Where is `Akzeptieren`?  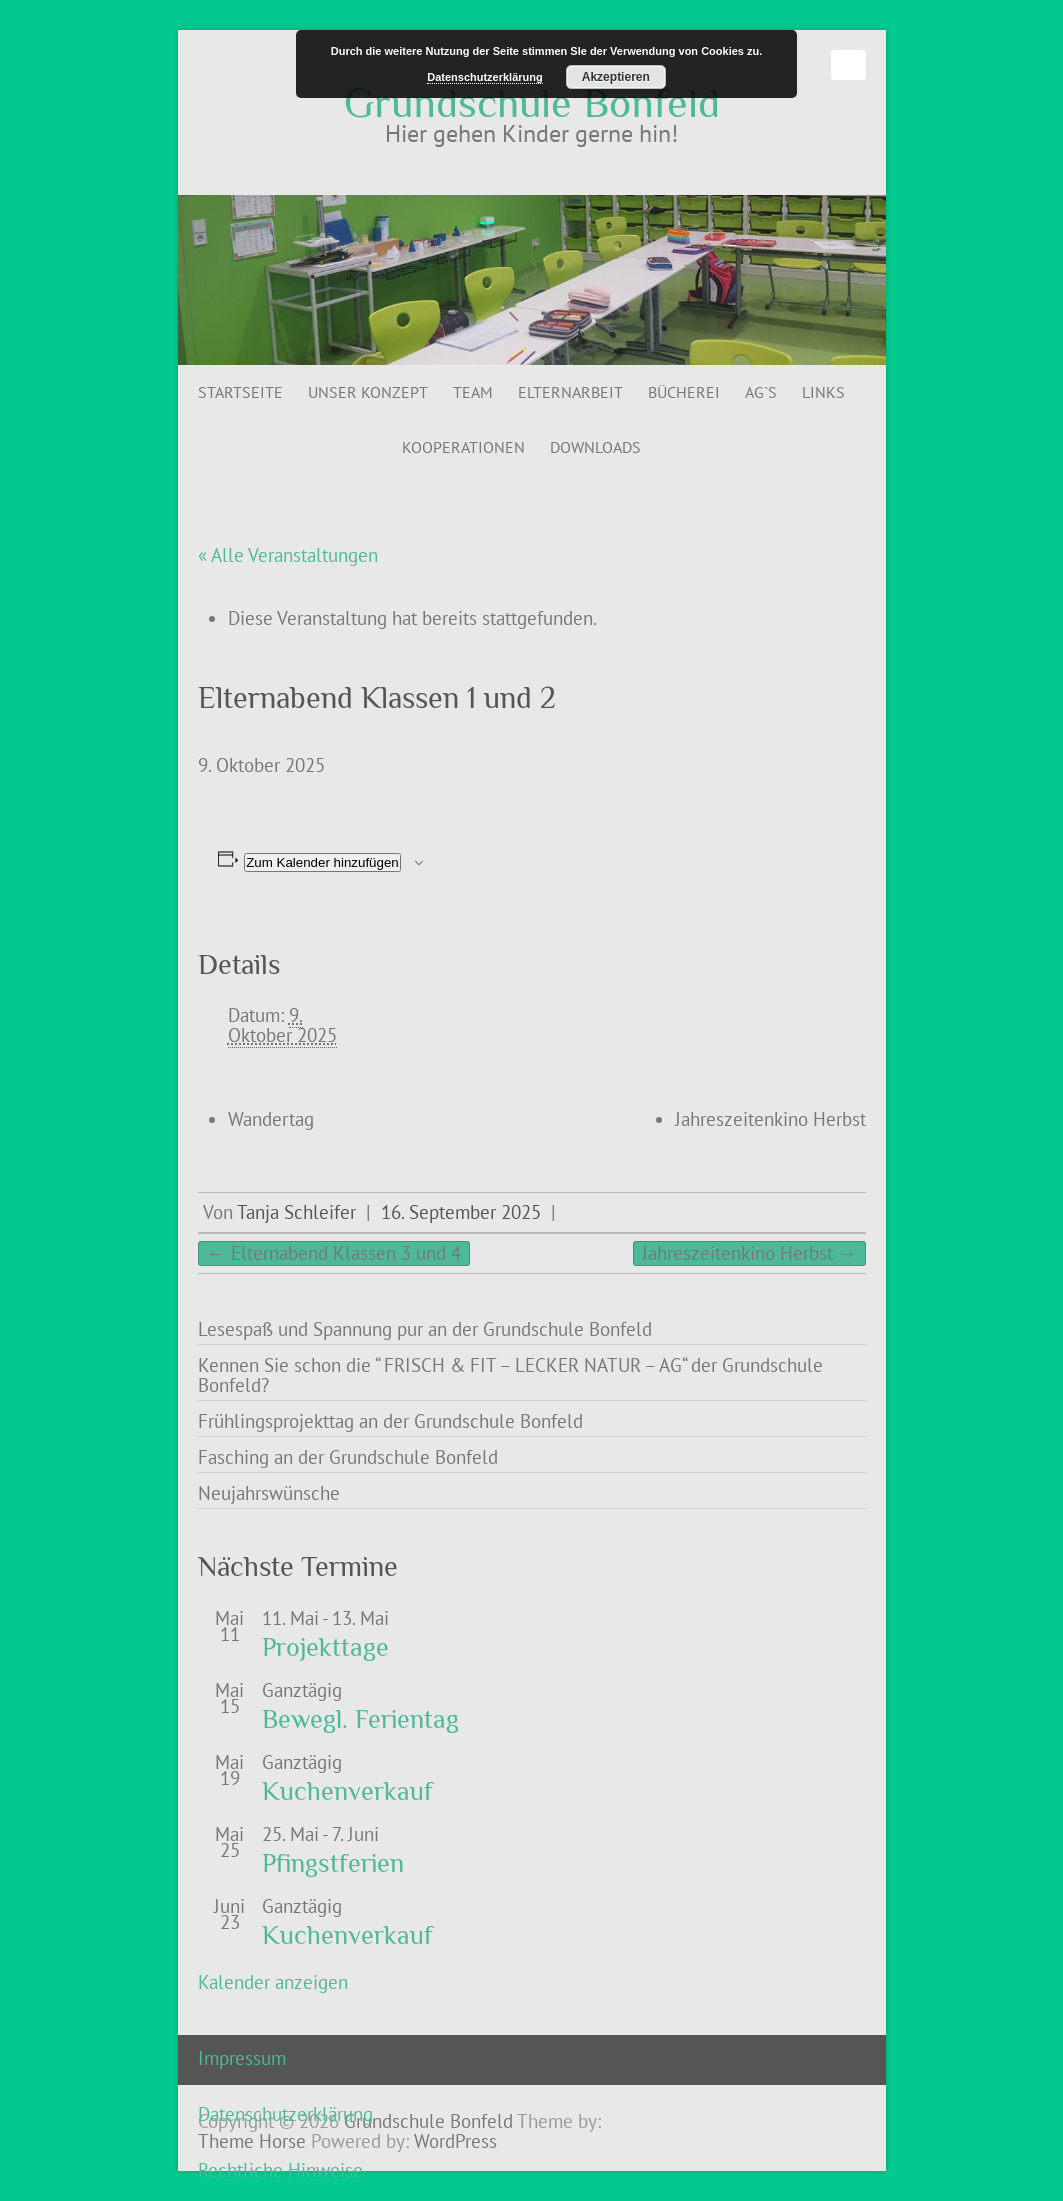 Akzeptieren is located at coordinates (616, 77).